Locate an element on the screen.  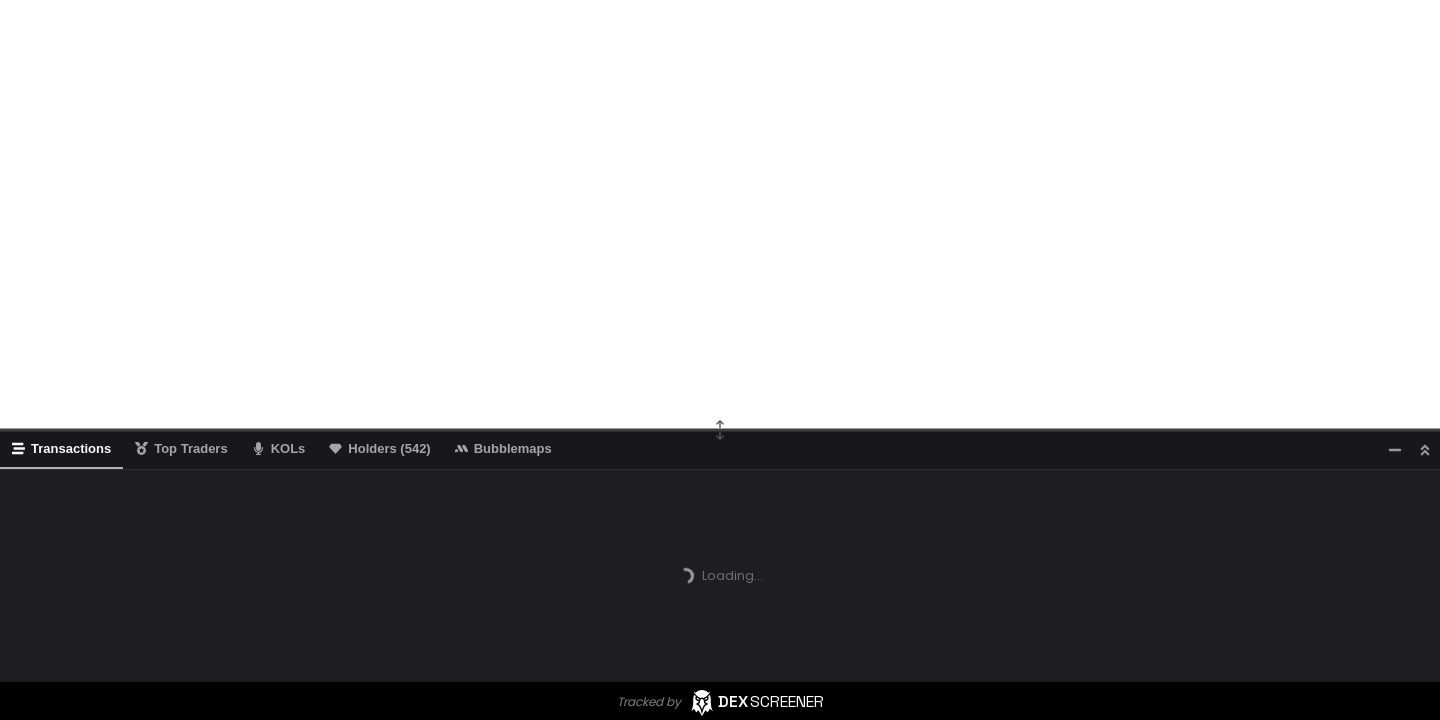
KOLs is located at coordinates (279, 448).